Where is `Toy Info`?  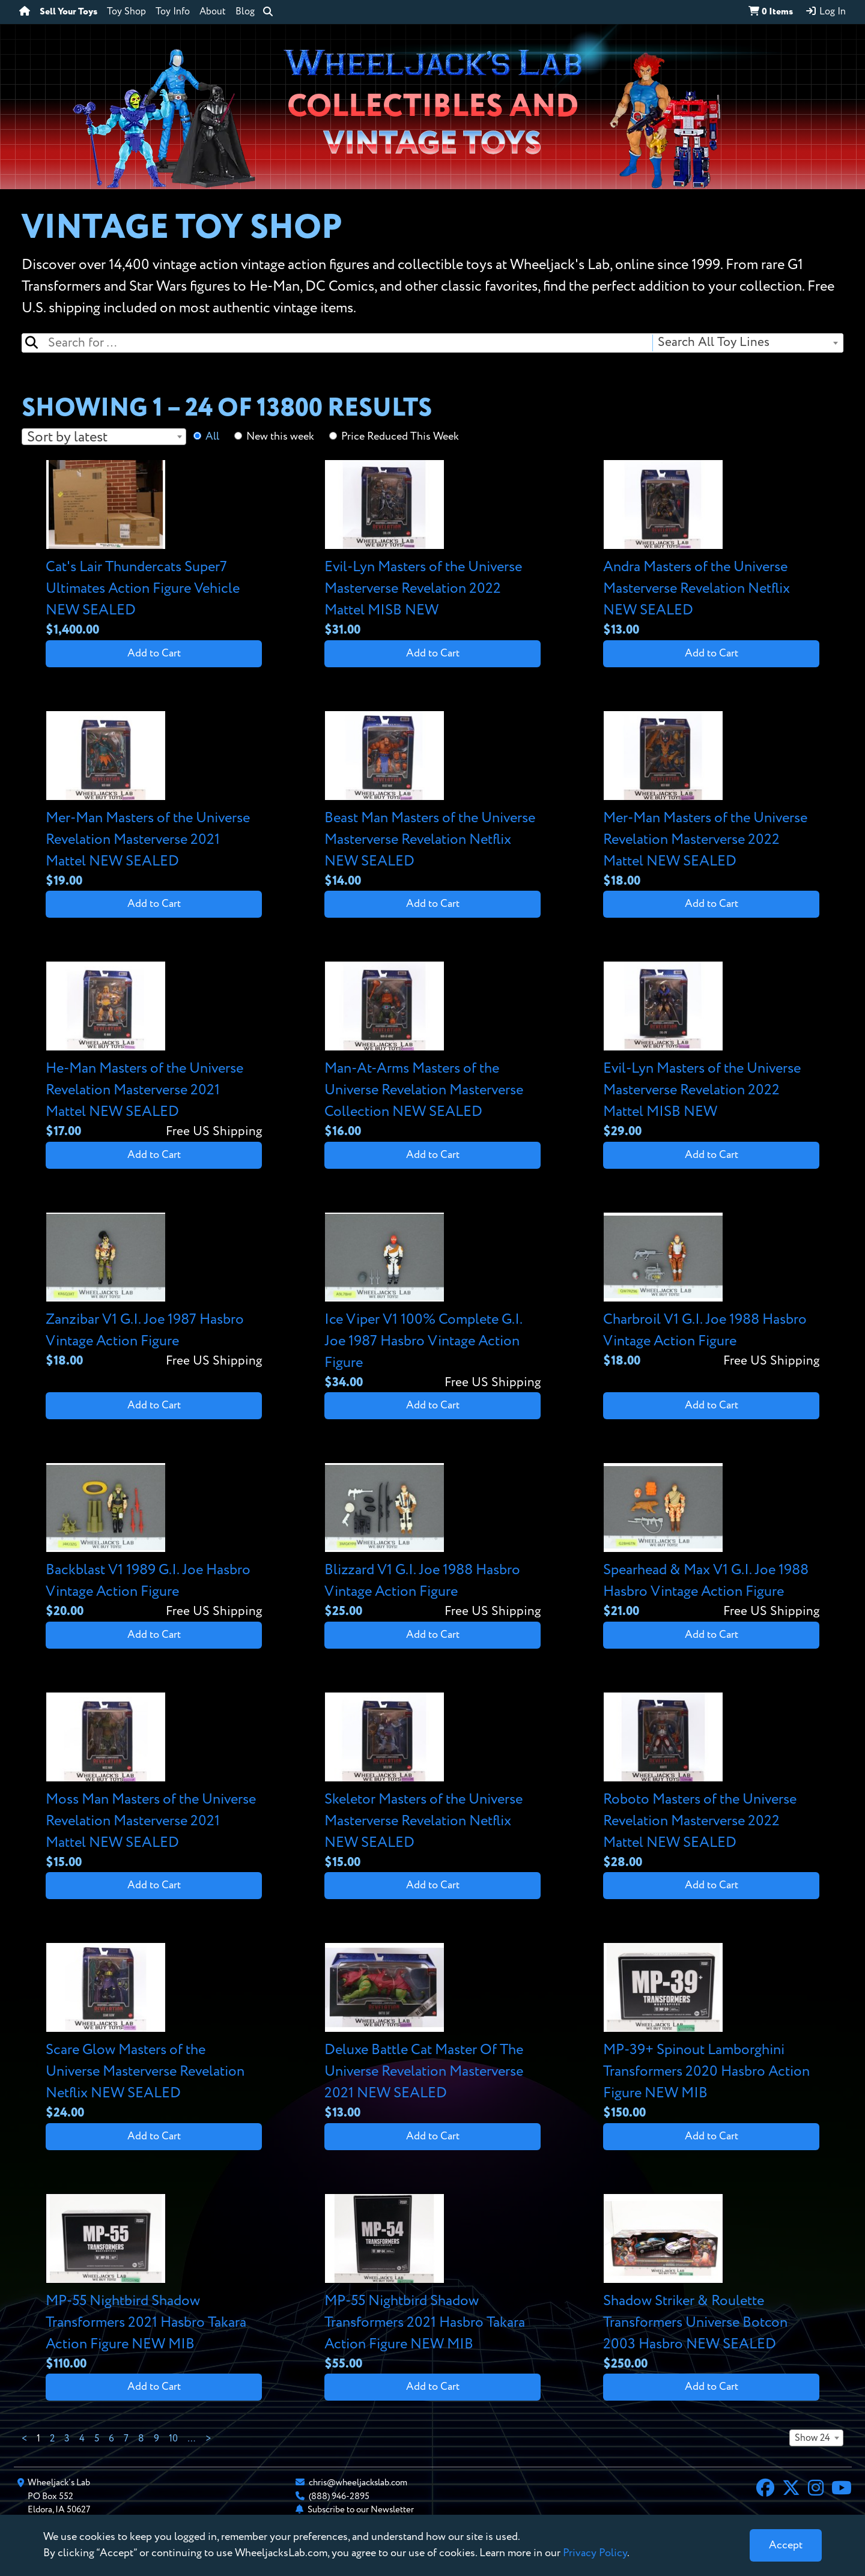 Toy Info is located at coordinates (173, 12).